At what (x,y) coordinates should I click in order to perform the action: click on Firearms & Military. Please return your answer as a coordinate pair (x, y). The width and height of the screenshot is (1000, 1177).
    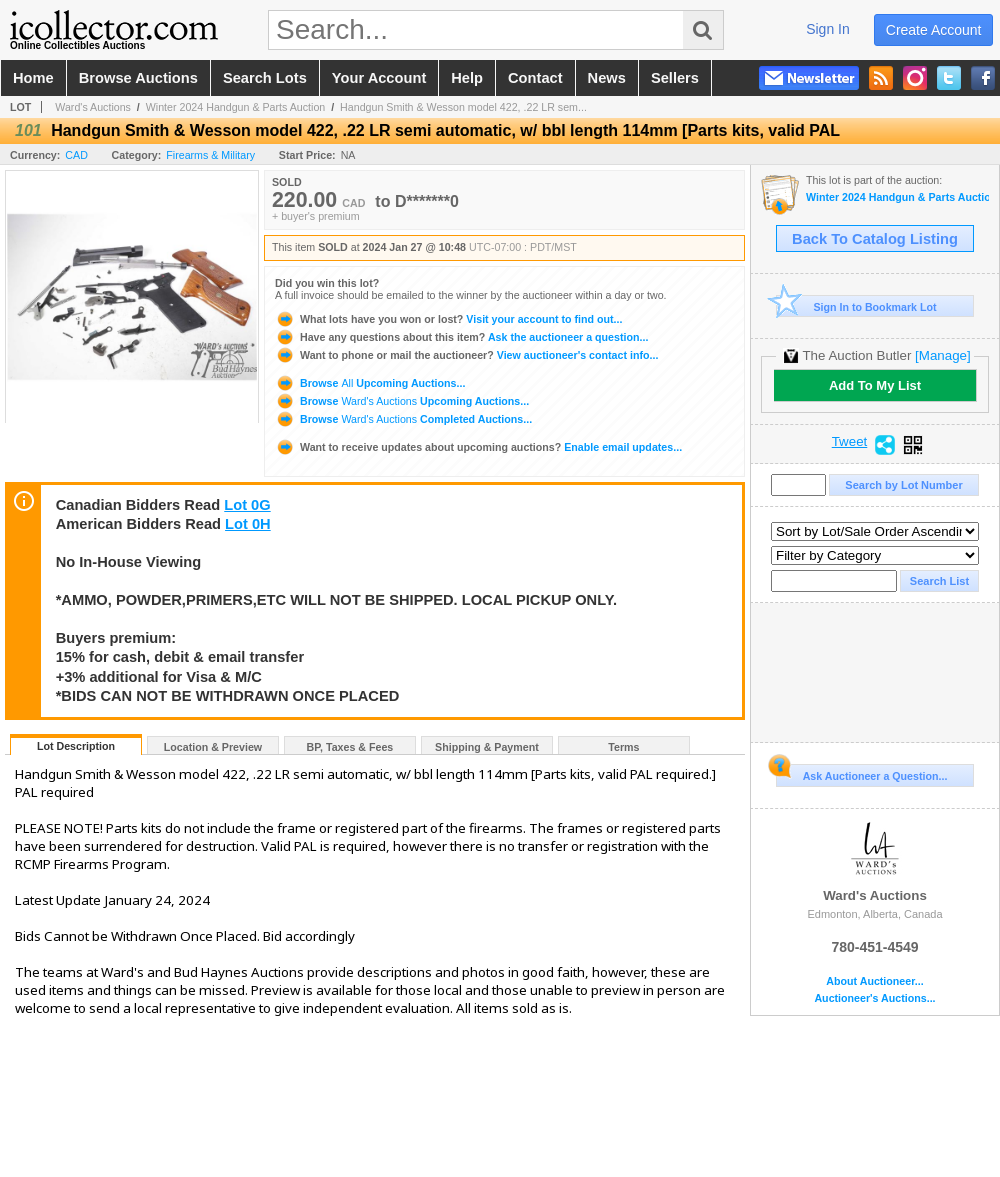
    Looking at the image, I should click on (210, 155).